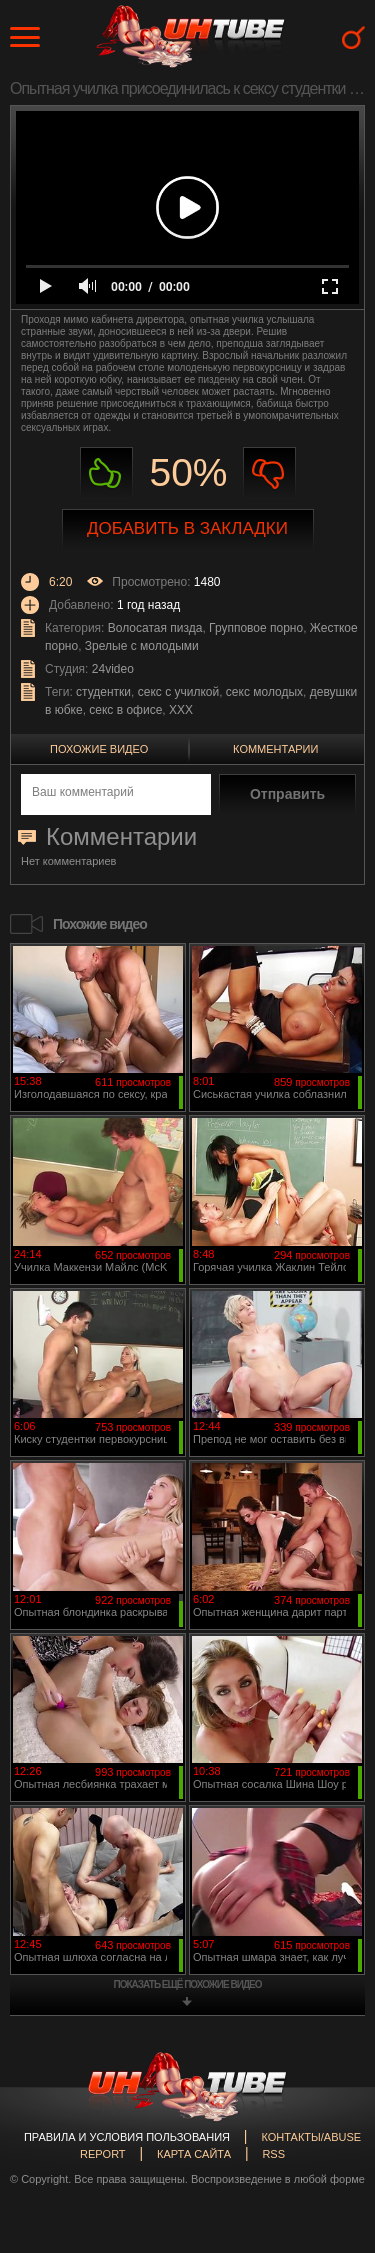  I want to click on секс в офисе, so click(125, 710).